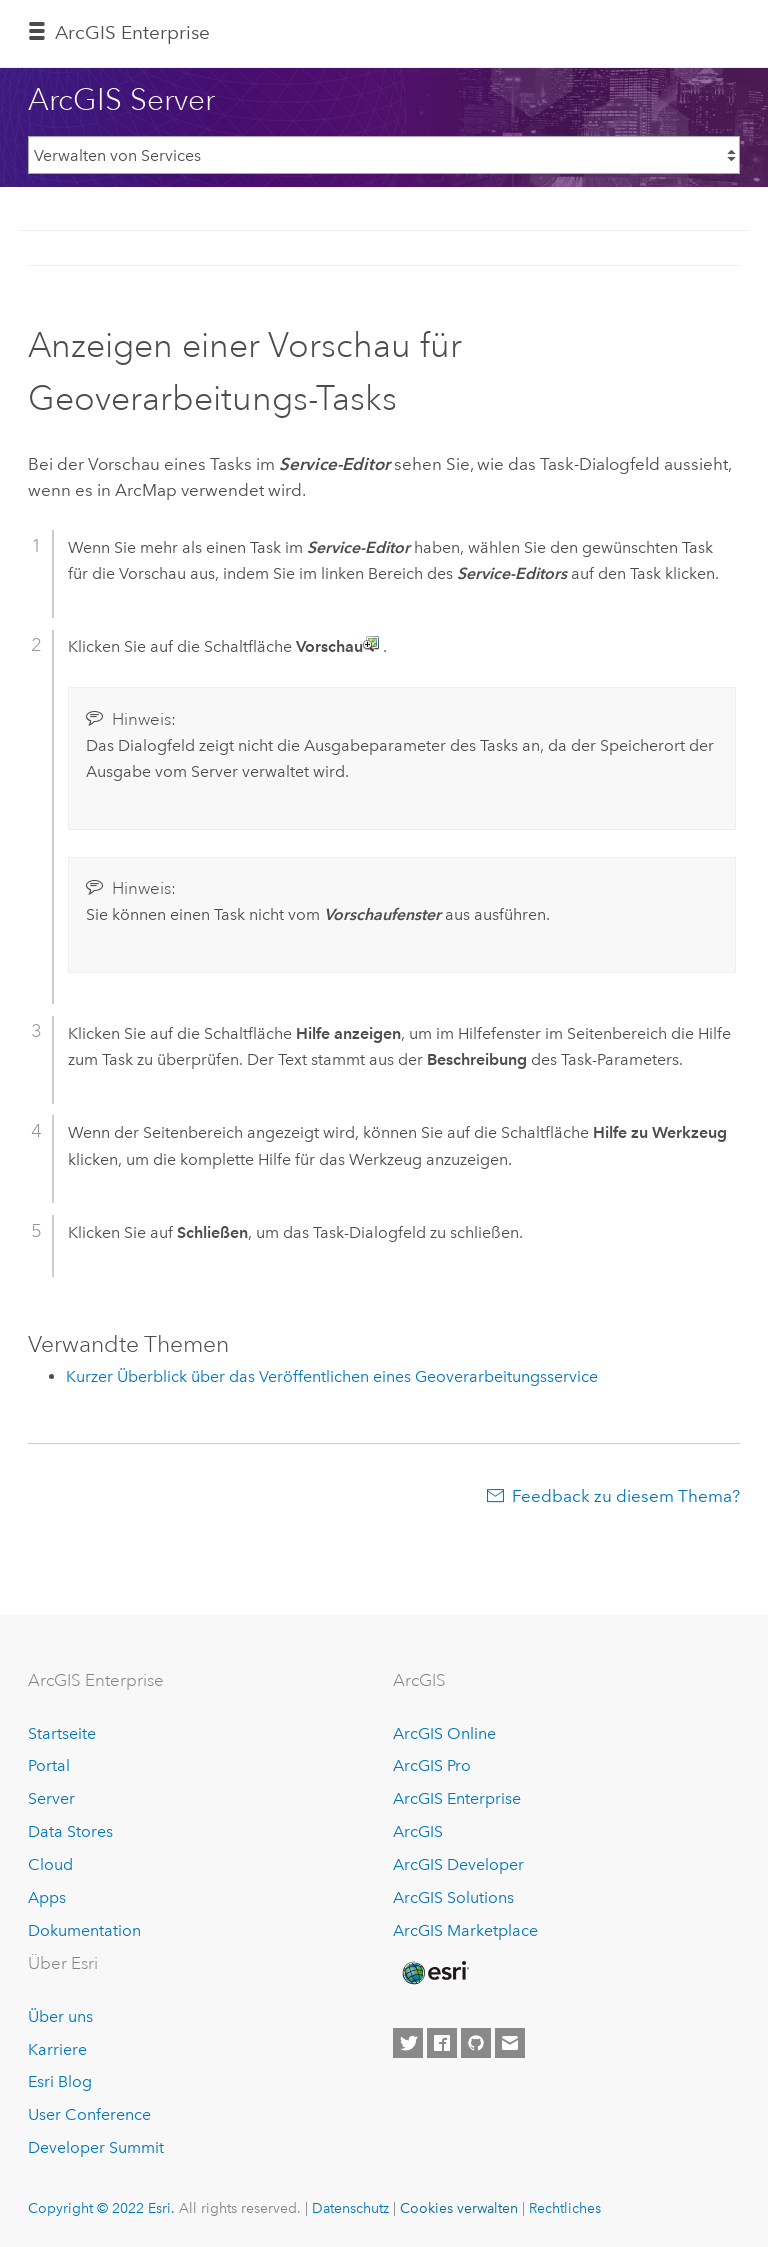 The image size is (768, 2247). What do you see at coordinates (459, 2208) in the screenshot?
I see `Cookies verwalten` at bounding box center [459, 2208].